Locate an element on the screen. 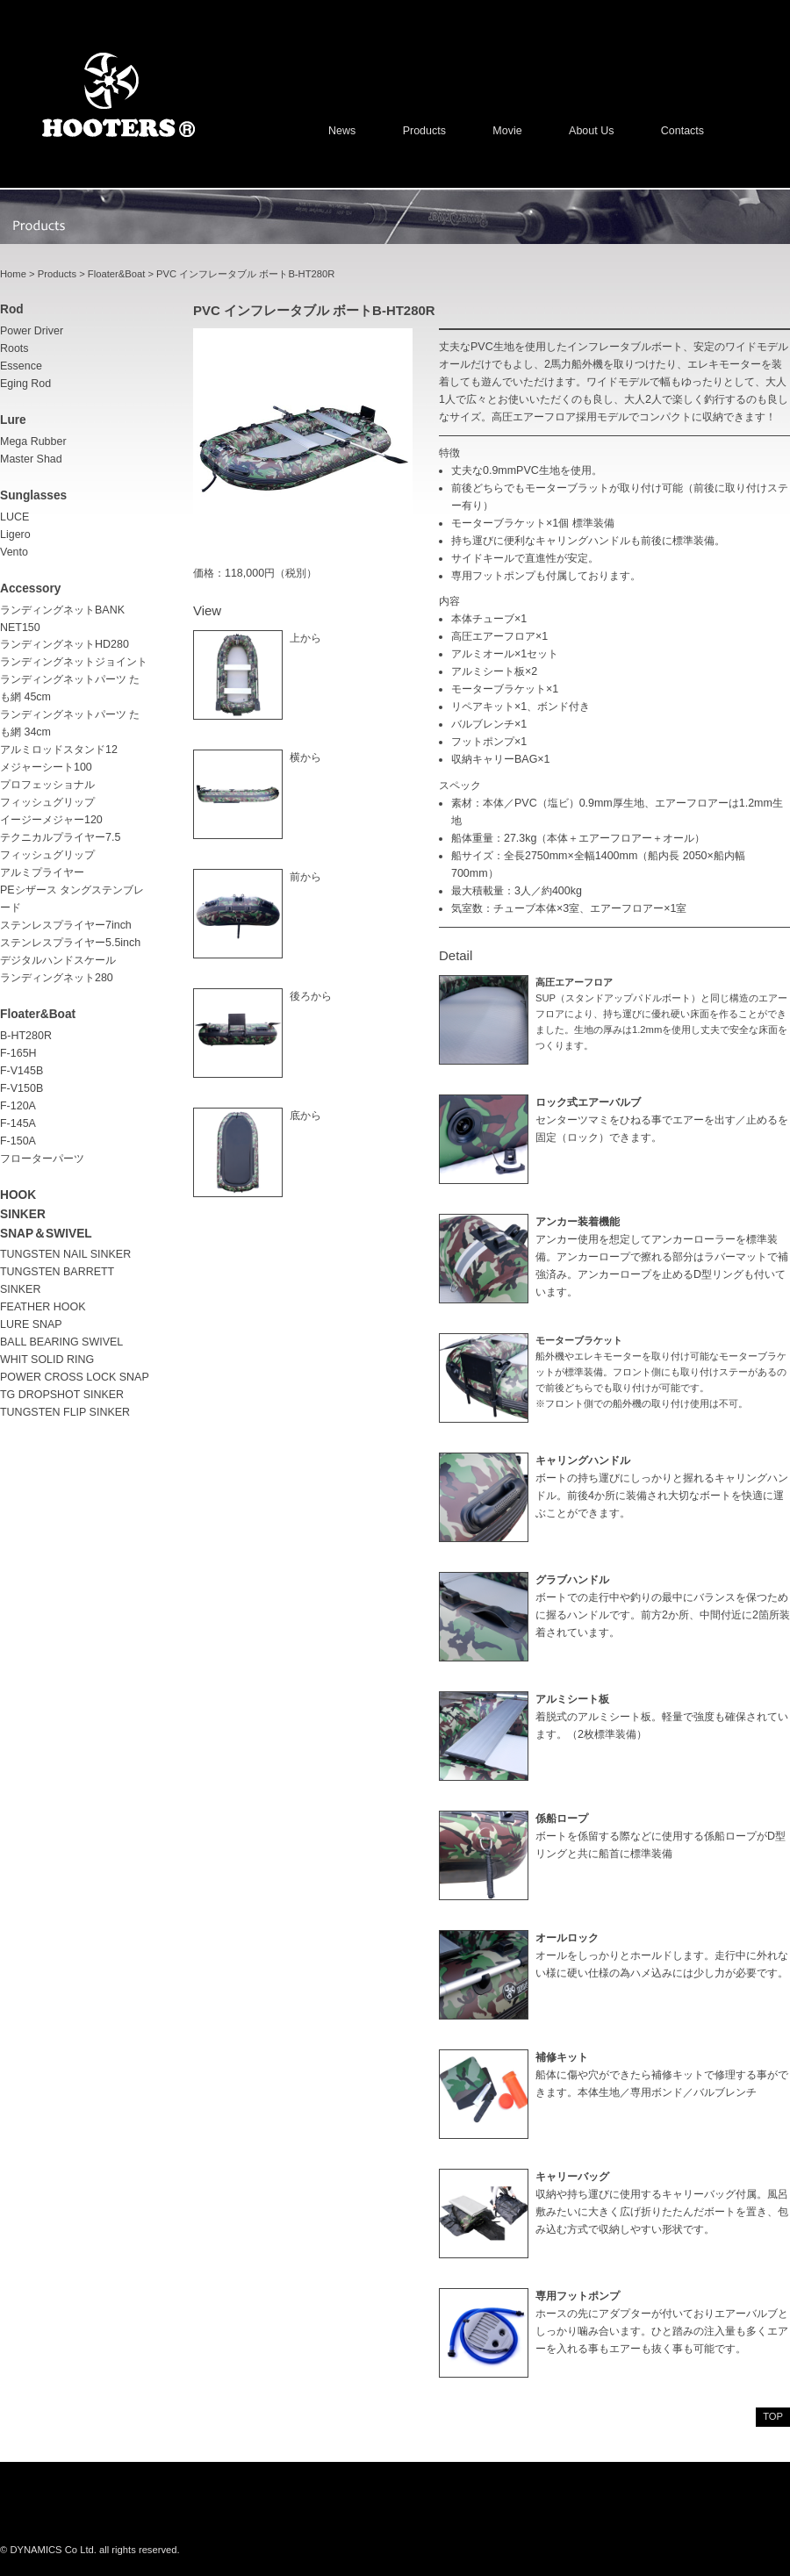 The width and height of the screenshot is (790, 2576). Master Shad is located at coordinates (31, 459).